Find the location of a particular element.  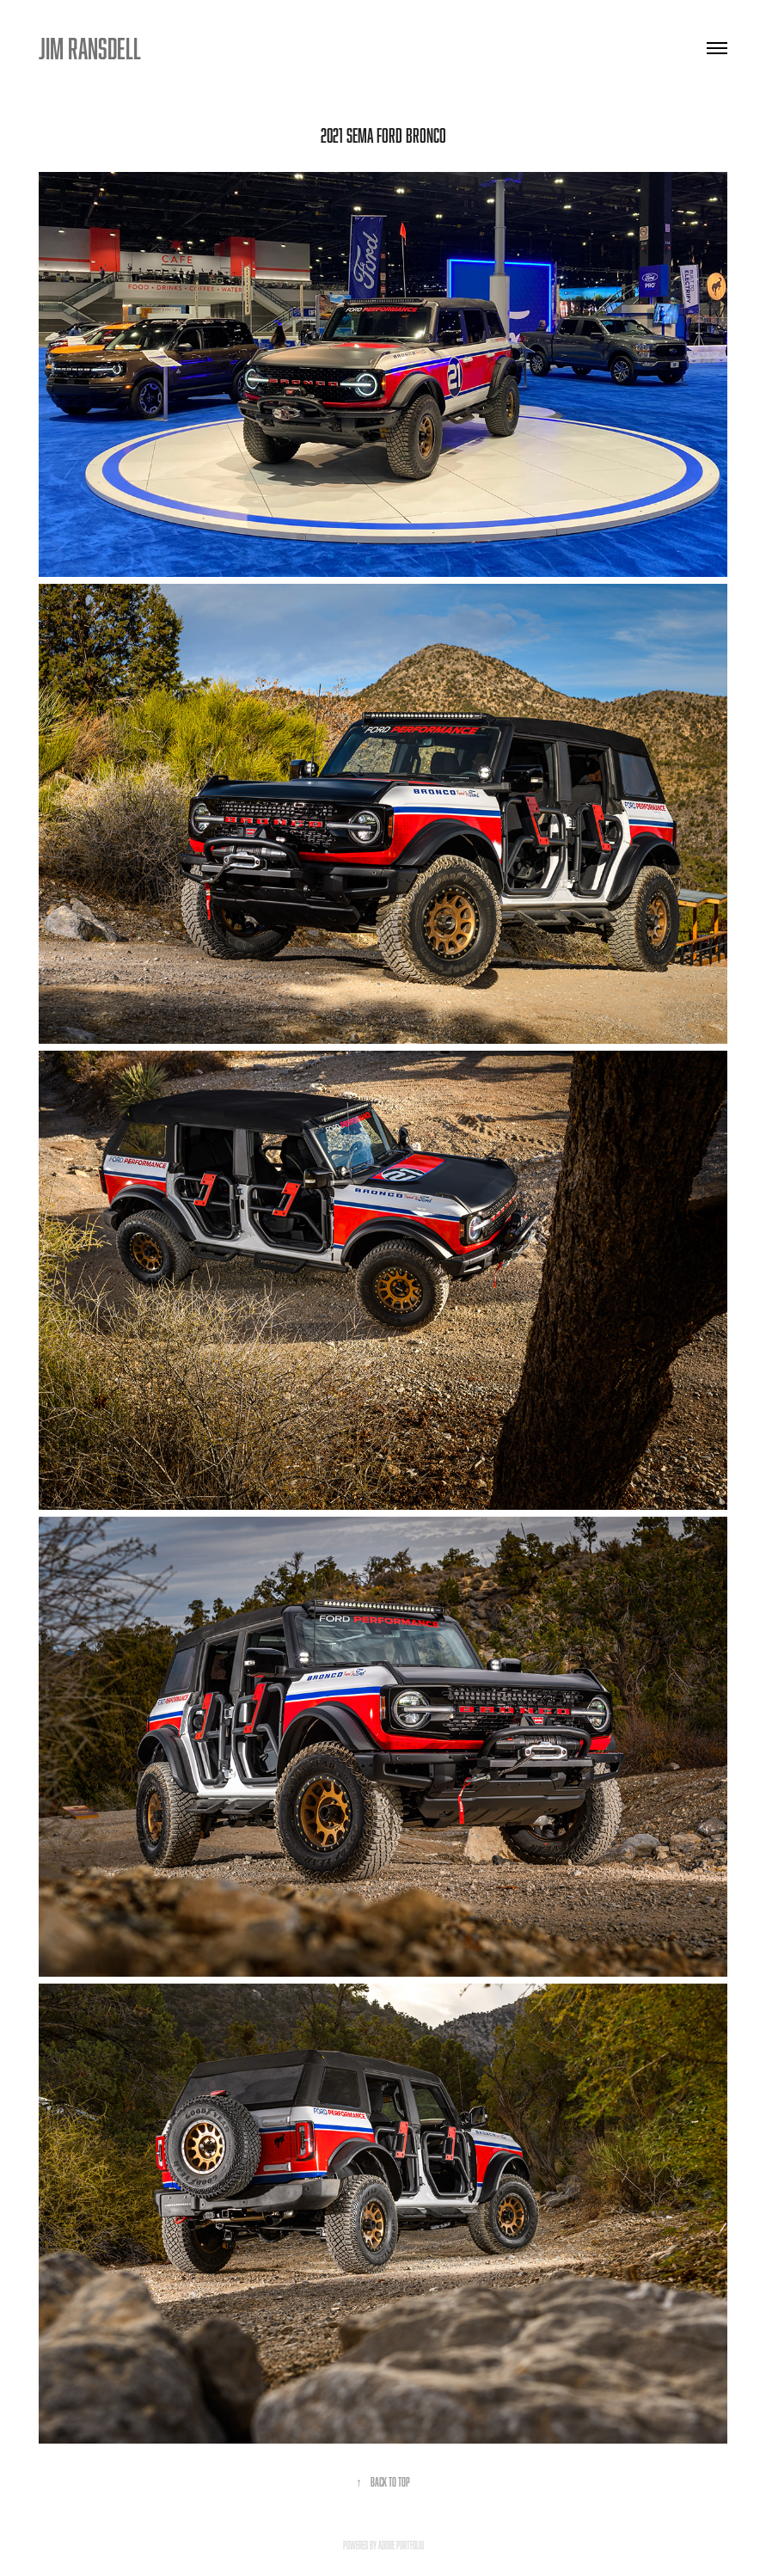

JIM RANSDELL is located at coordinates (90, 48).